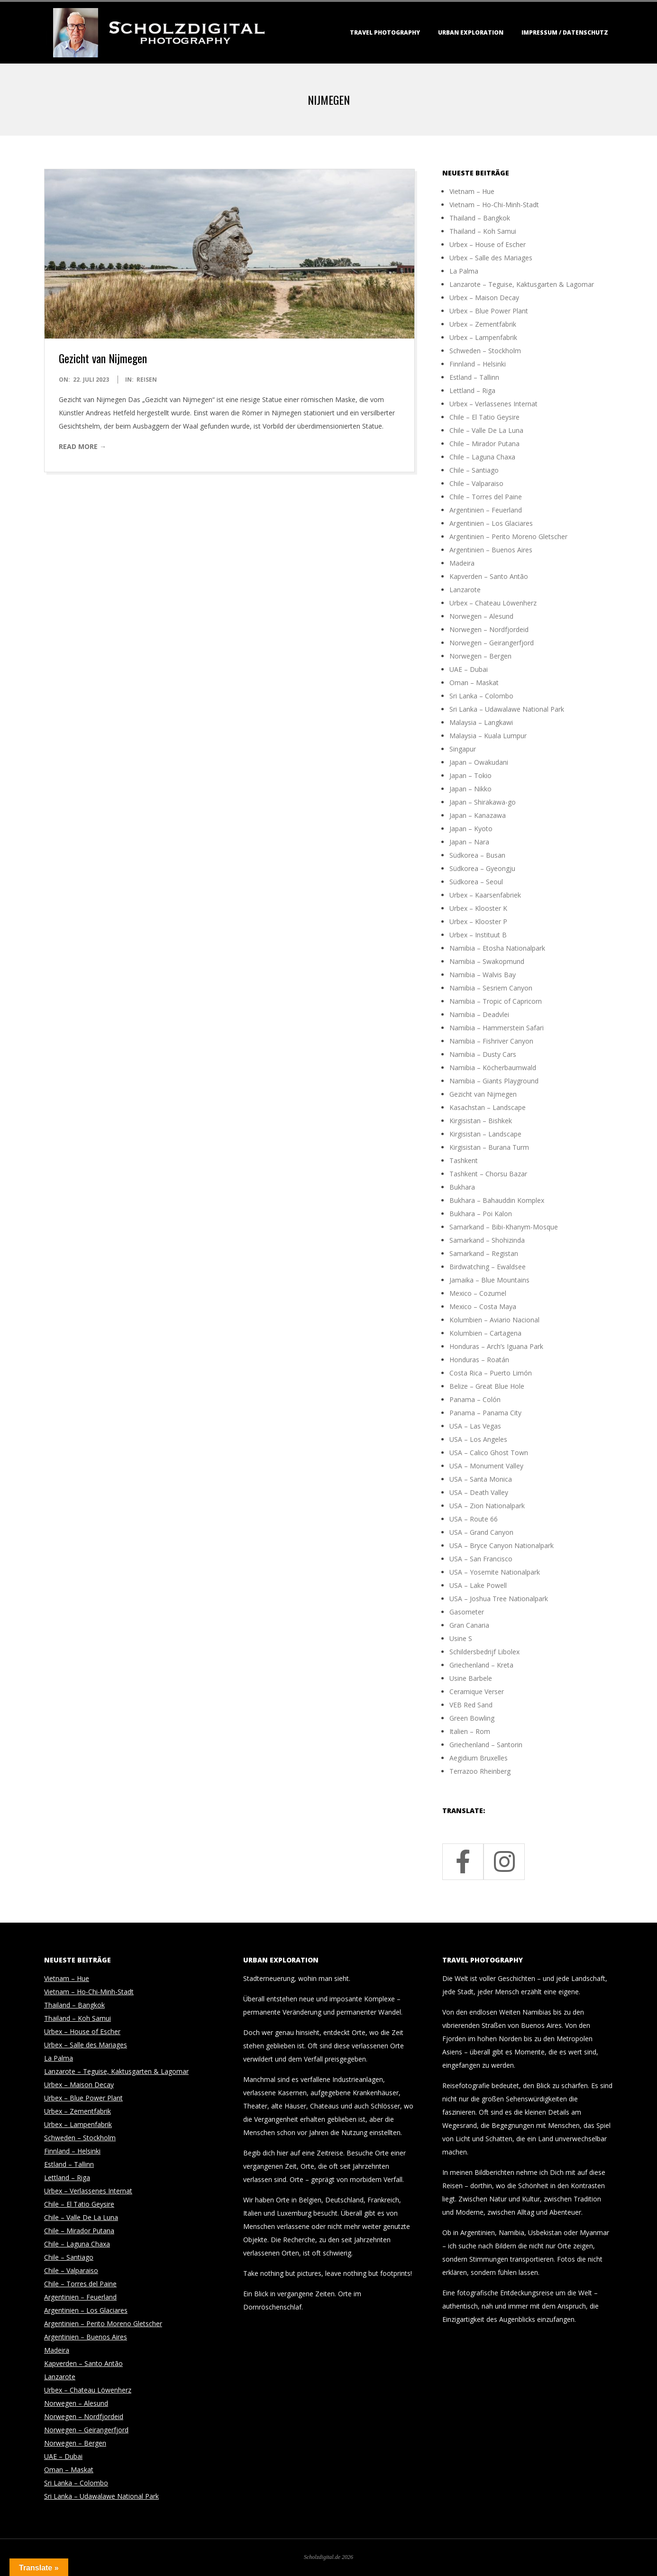 This screenshot has height=2576, width=657. What do you see at coordinates (490, 1372) in the screenshot?
I see `Costa Rica – Puerto Limón` at bounding box center [490, 1372].